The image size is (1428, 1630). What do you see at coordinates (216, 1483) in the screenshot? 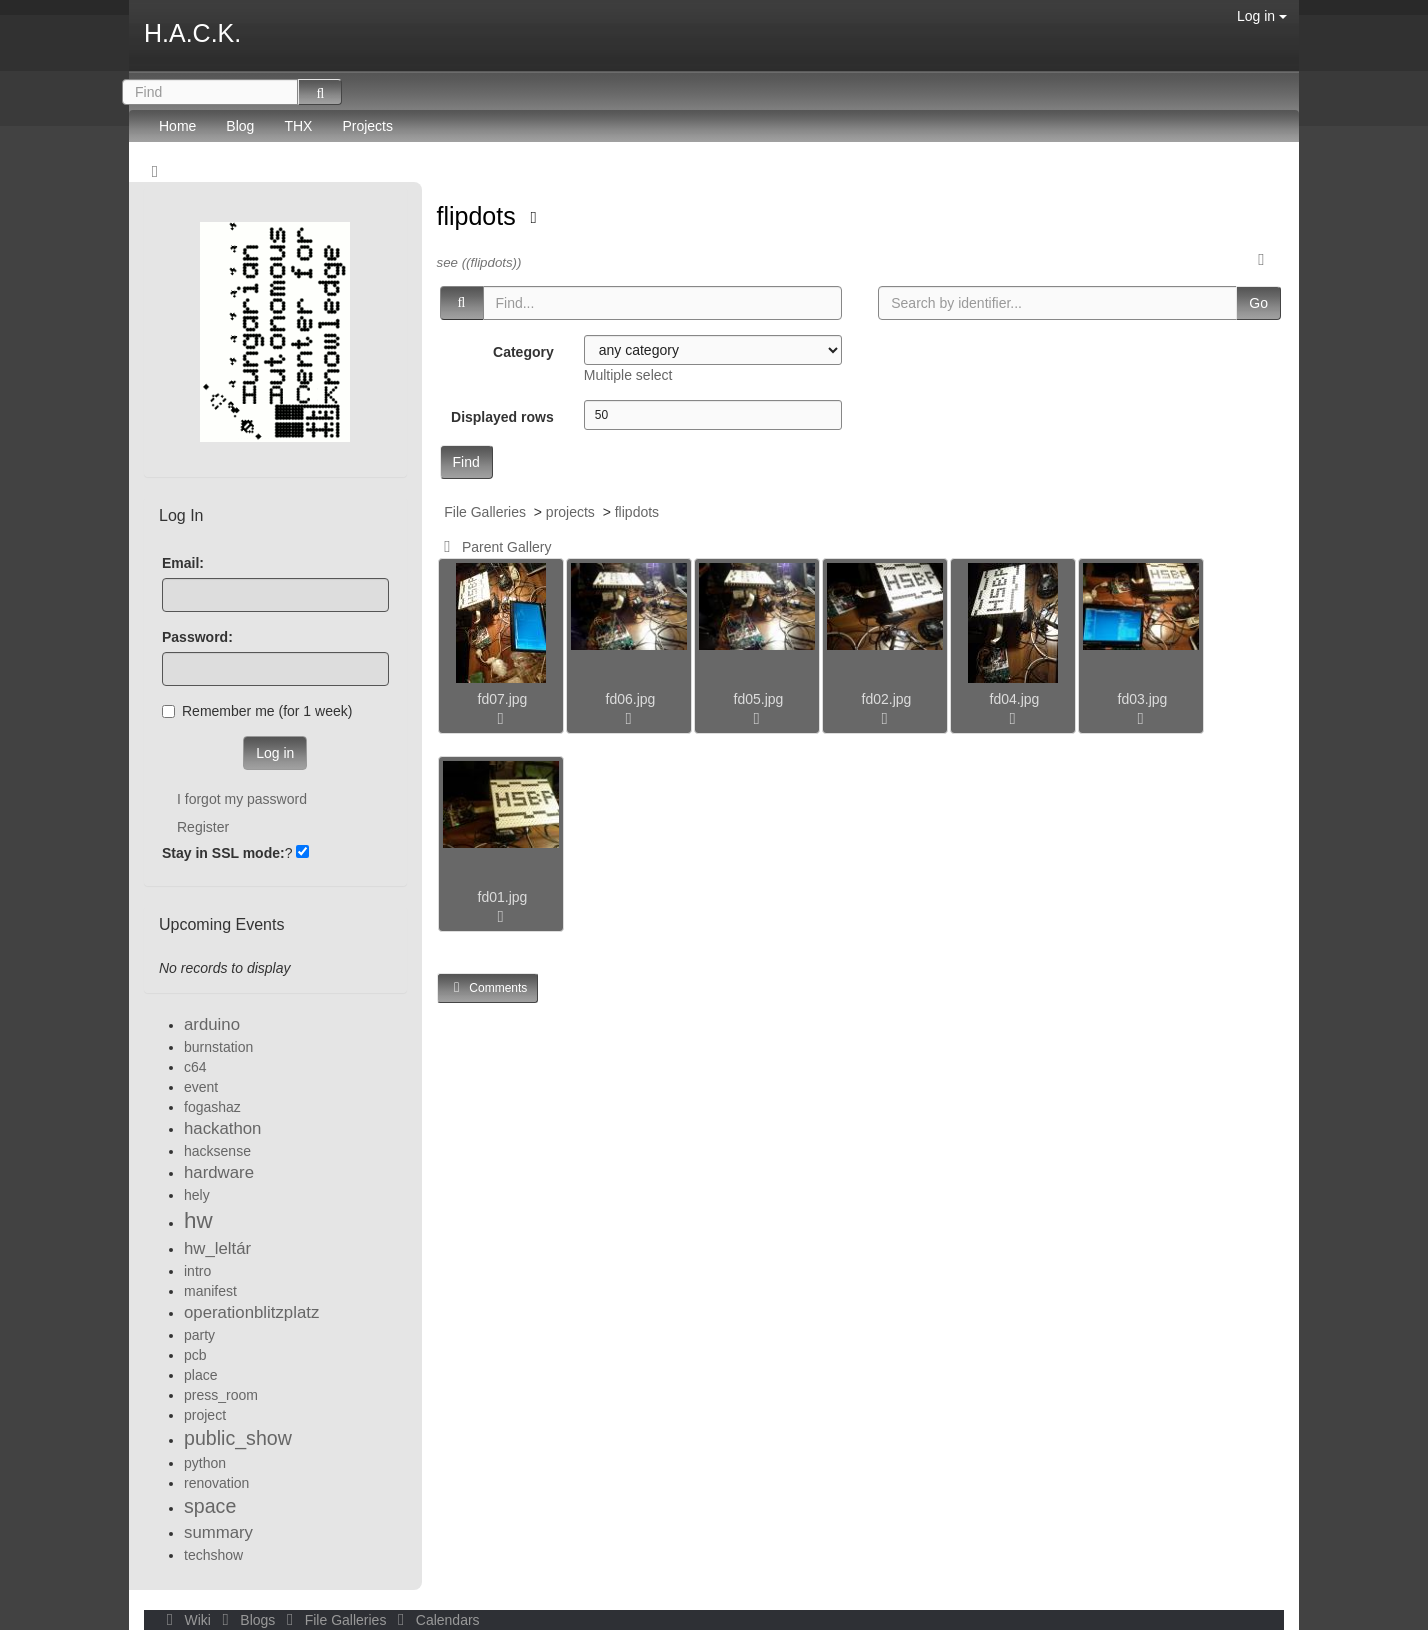
I see `renovation` at bounding box center [216, 1483].